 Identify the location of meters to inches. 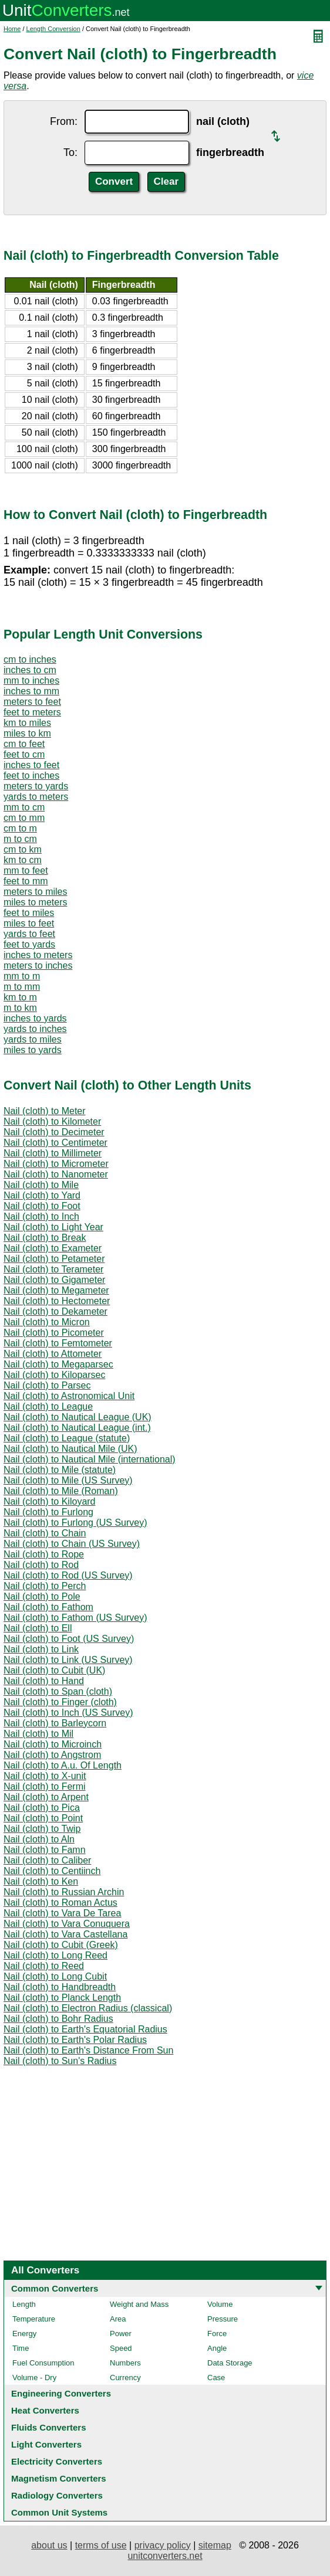
(38, 965).